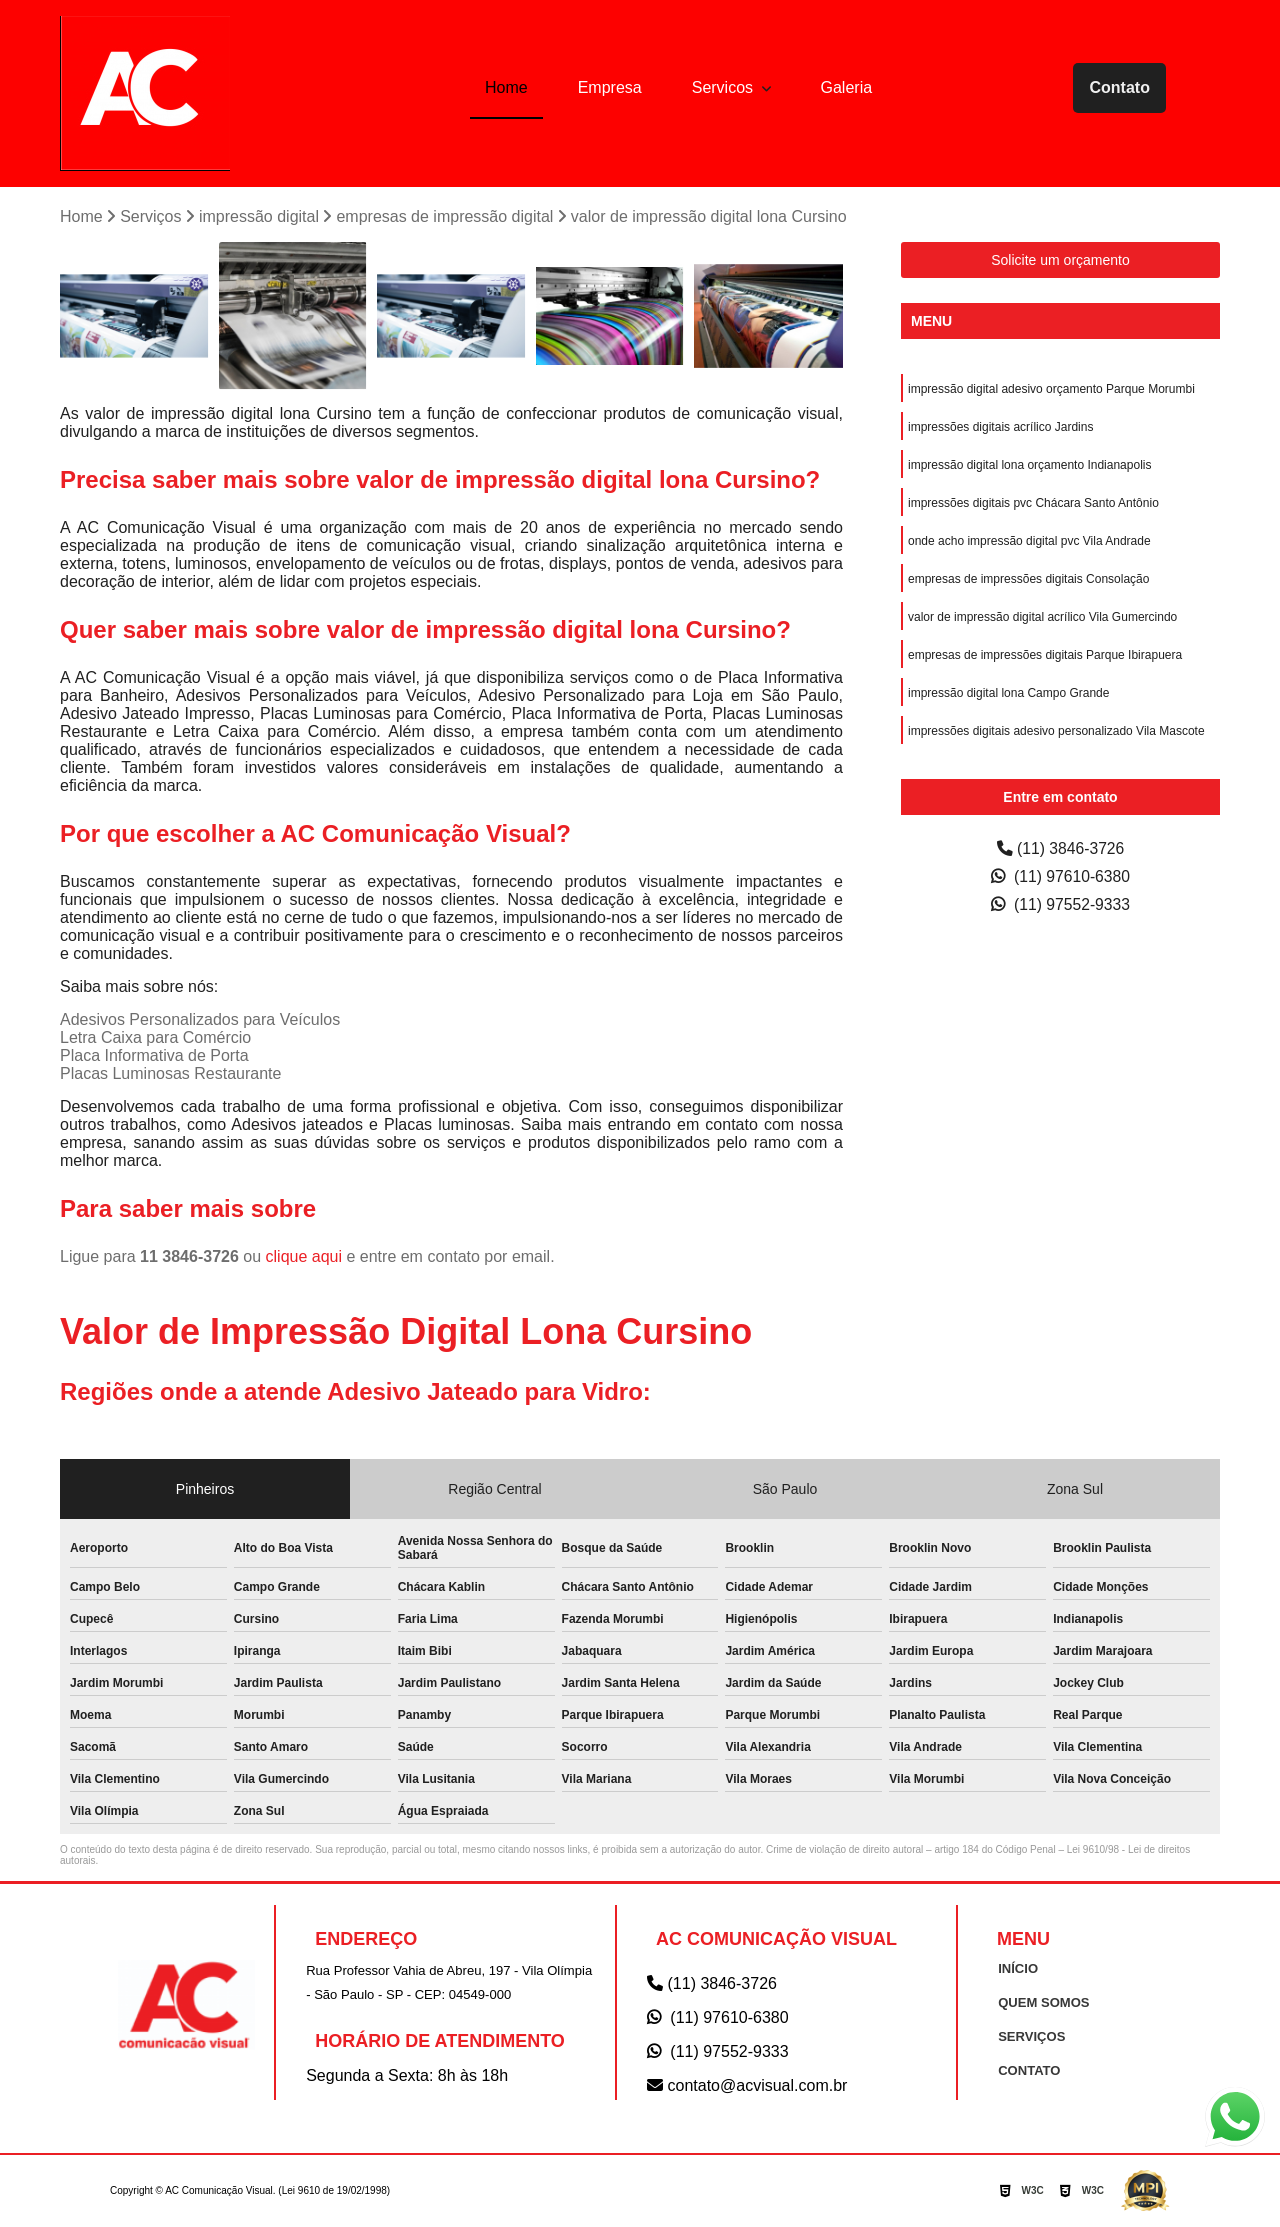 Image resolution: width=1280 pixels, height=2227 pixels. Describe the element at coordinates (506, 87) in the screenshot. I see `Home` at that location.